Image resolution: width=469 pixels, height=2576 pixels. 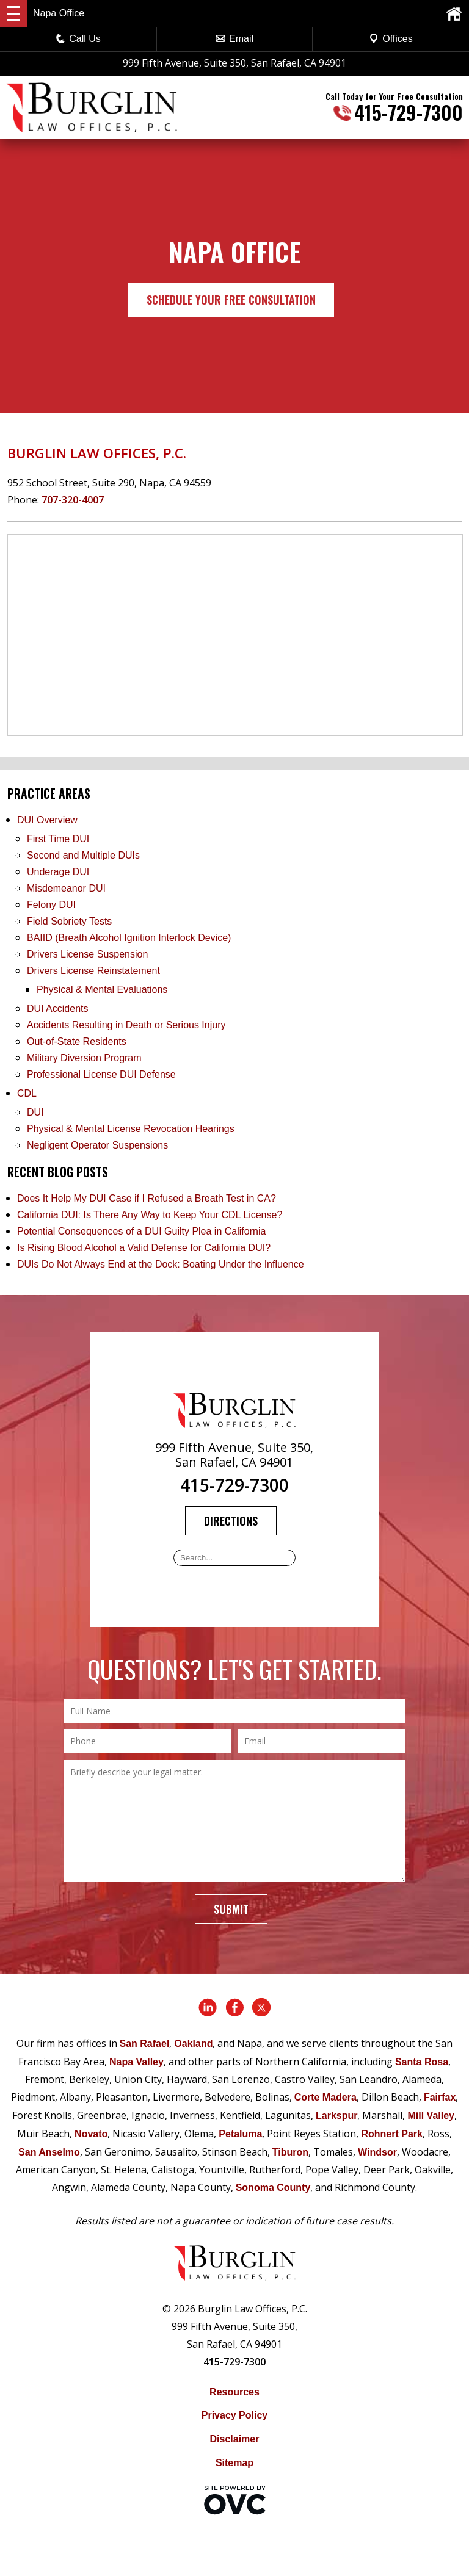 I want to click on Call Us, so click(x=78, y=39).